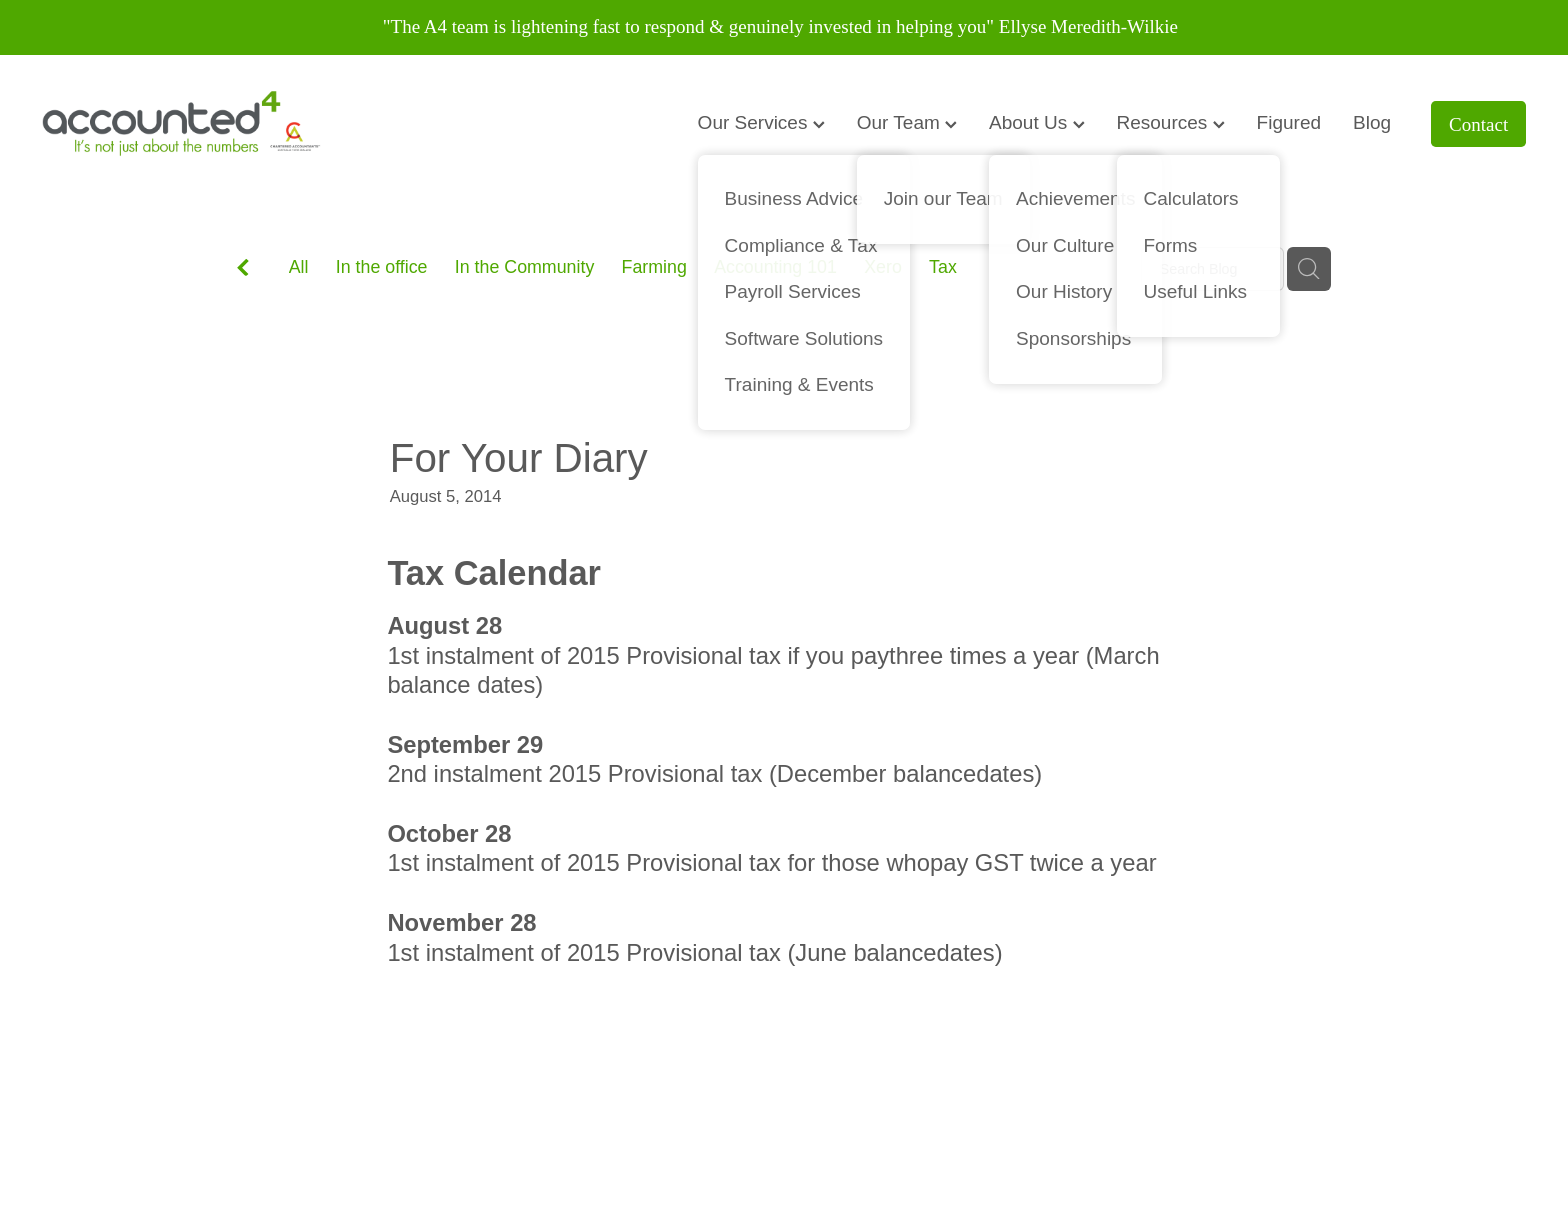  I want to click on Contact, so click(1478, 124).